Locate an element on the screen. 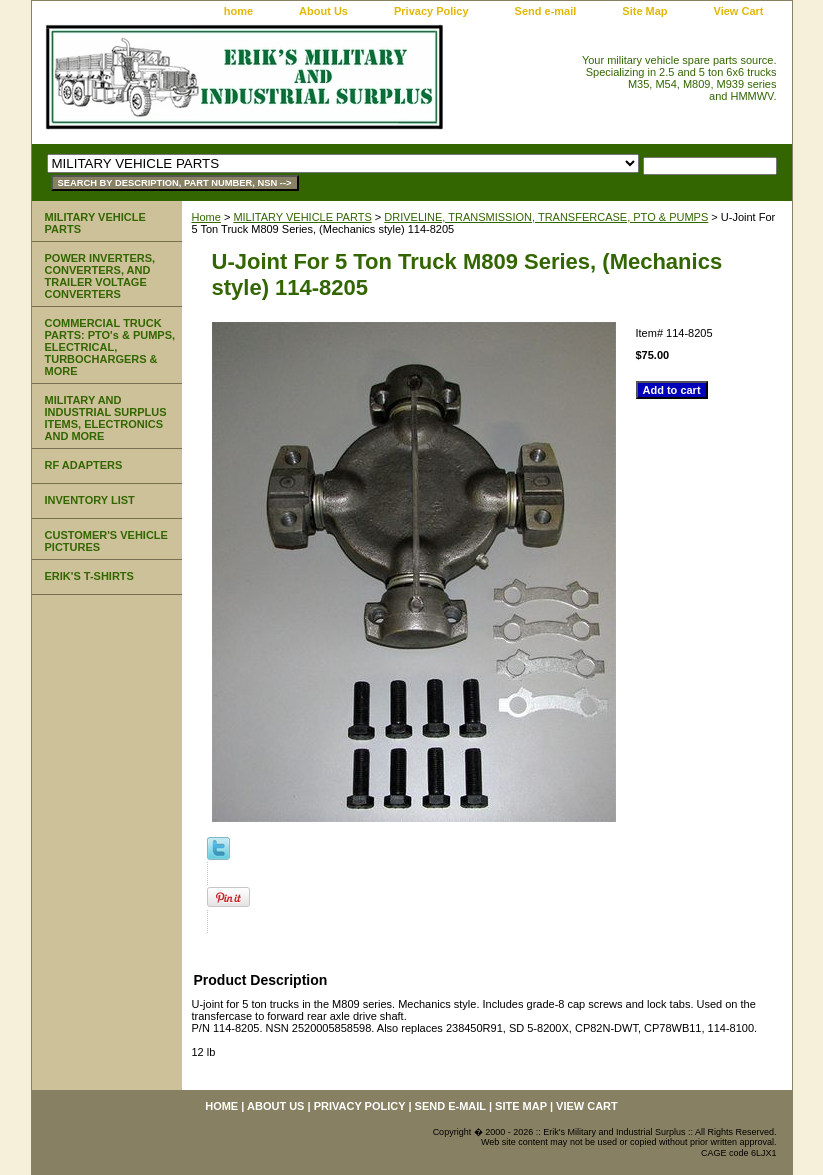  CUSTOMER'S VEHICLE PICTURES is located at coordinates (106, 541).